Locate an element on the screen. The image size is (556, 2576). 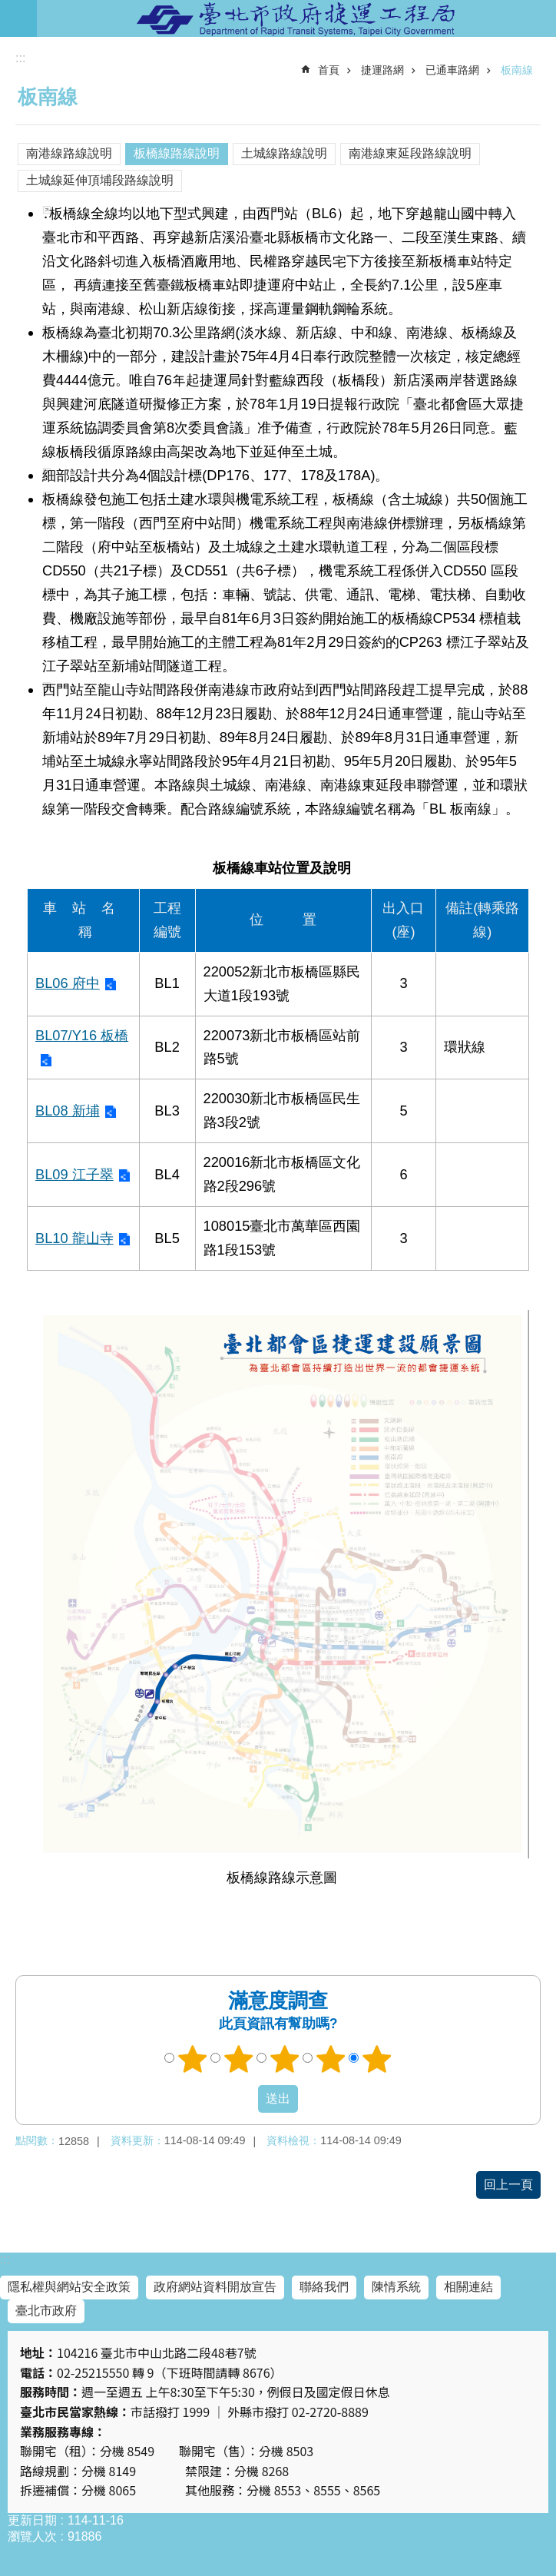
BL08 新埔 is located at coordinates (67, 1110).